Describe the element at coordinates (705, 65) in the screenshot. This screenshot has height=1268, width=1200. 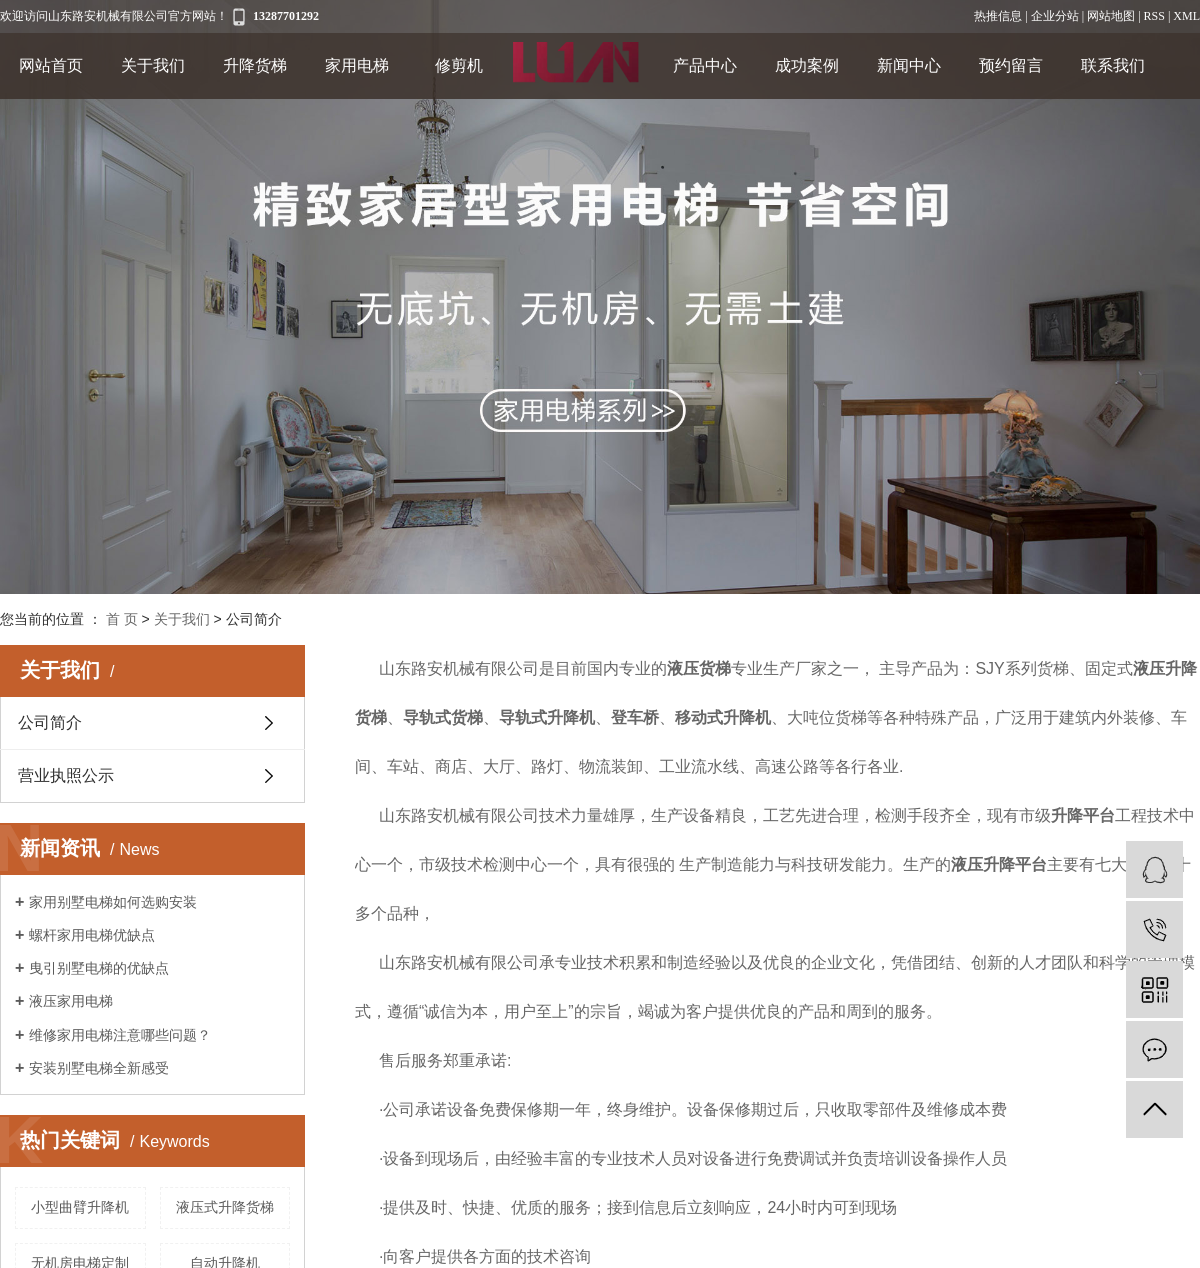
I see `产品中心` at that location.